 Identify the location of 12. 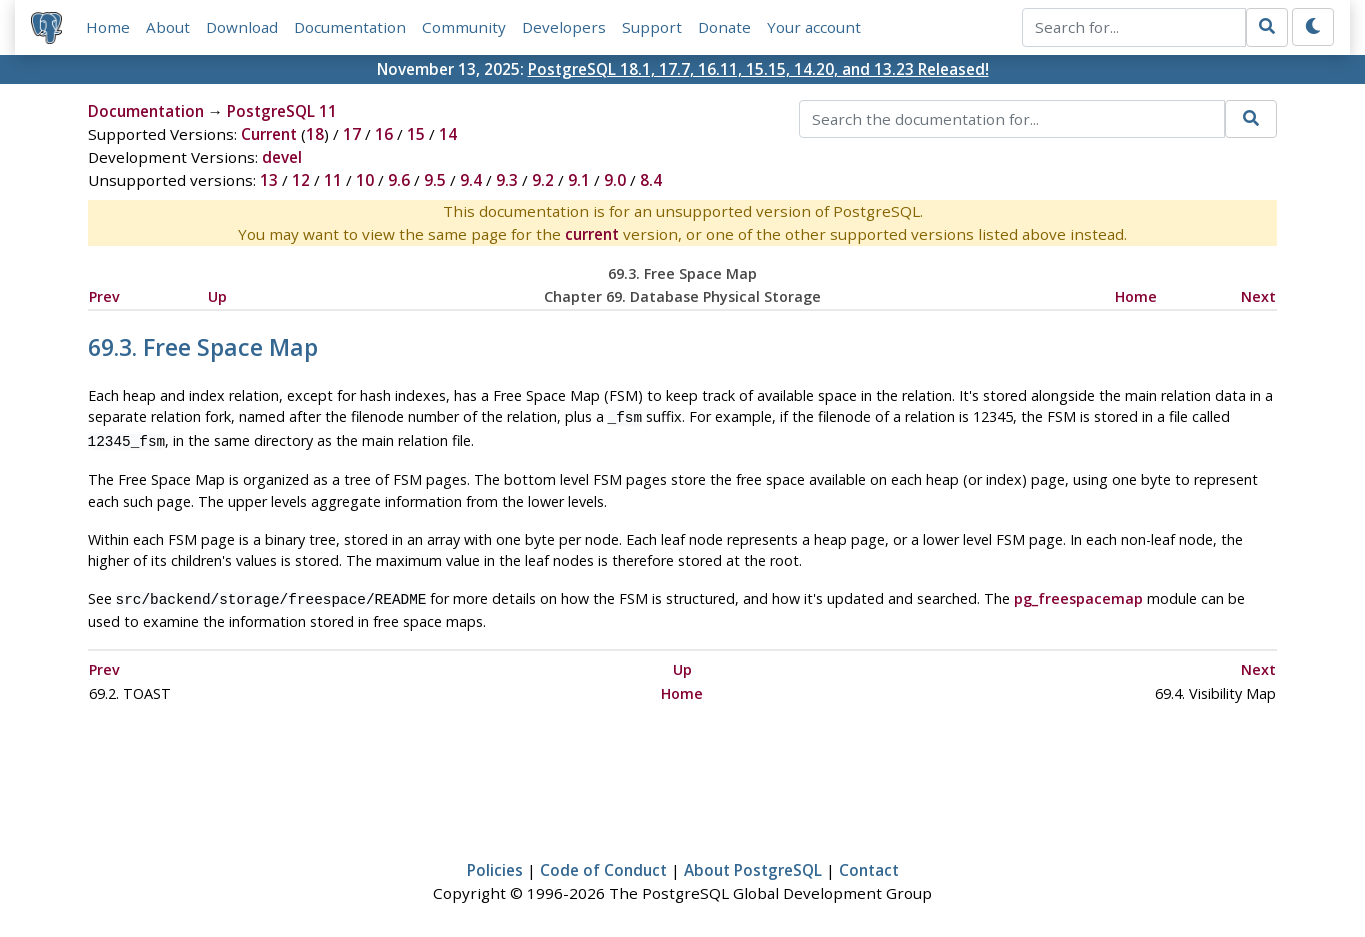
(301, 180).